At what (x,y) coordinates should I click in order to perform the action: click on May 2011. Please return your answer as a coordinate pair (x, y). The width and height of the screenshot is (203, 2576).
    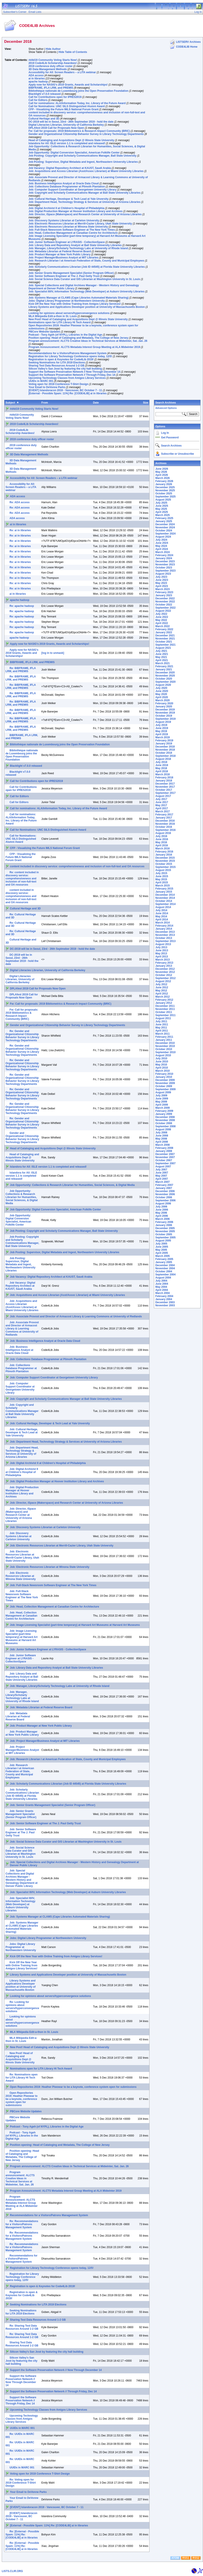
    Looking at the image, I should click on (161, 1027).